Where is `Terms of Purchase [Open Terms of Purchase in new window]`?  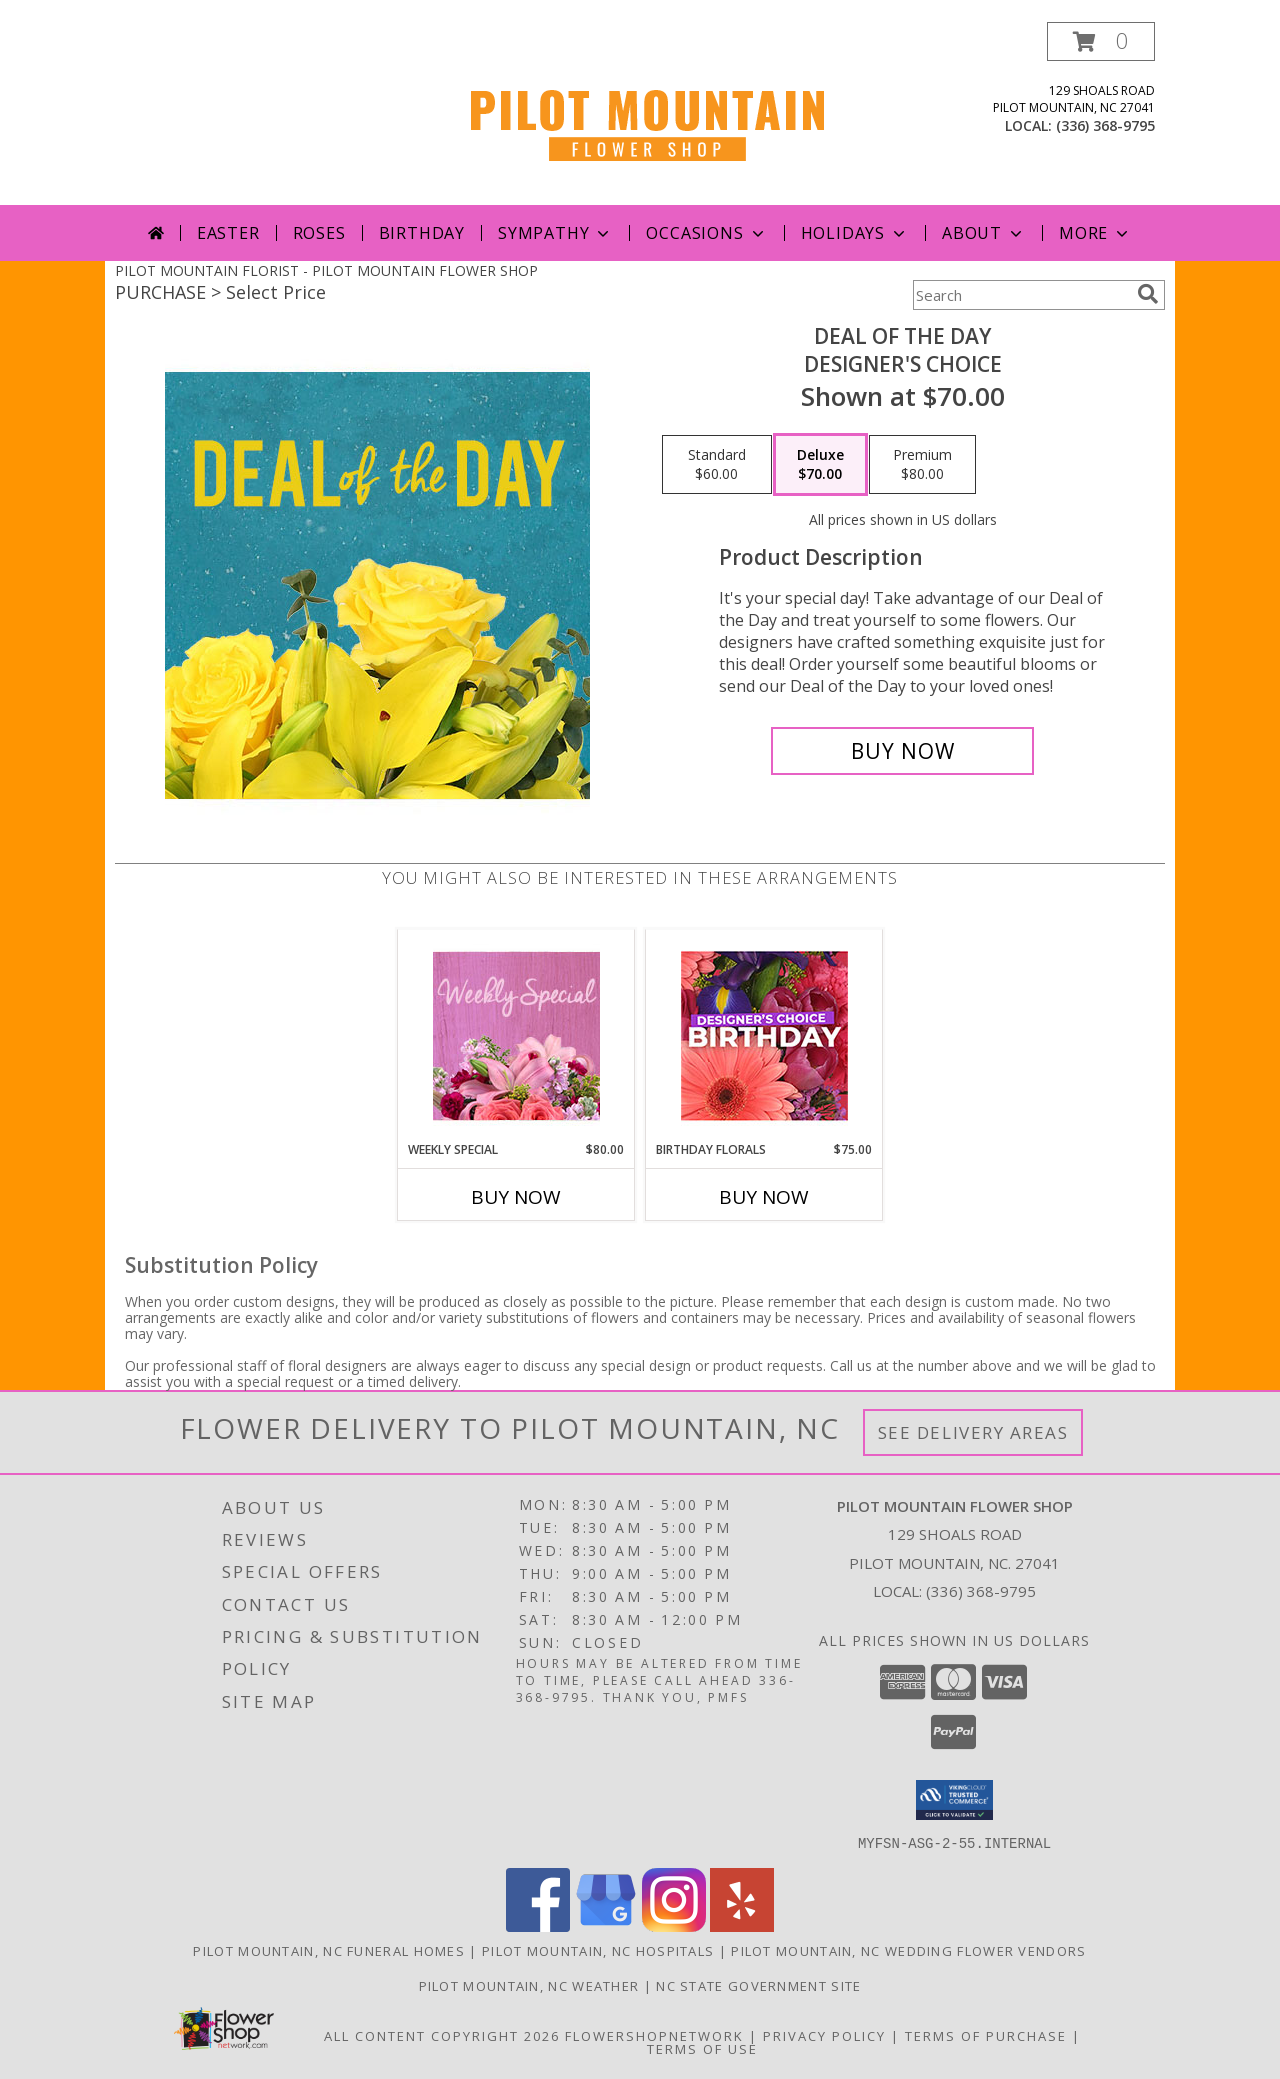
Terms of Purchase [Open Terms of Purchase in new window] is located at coordinates (986, 2035).